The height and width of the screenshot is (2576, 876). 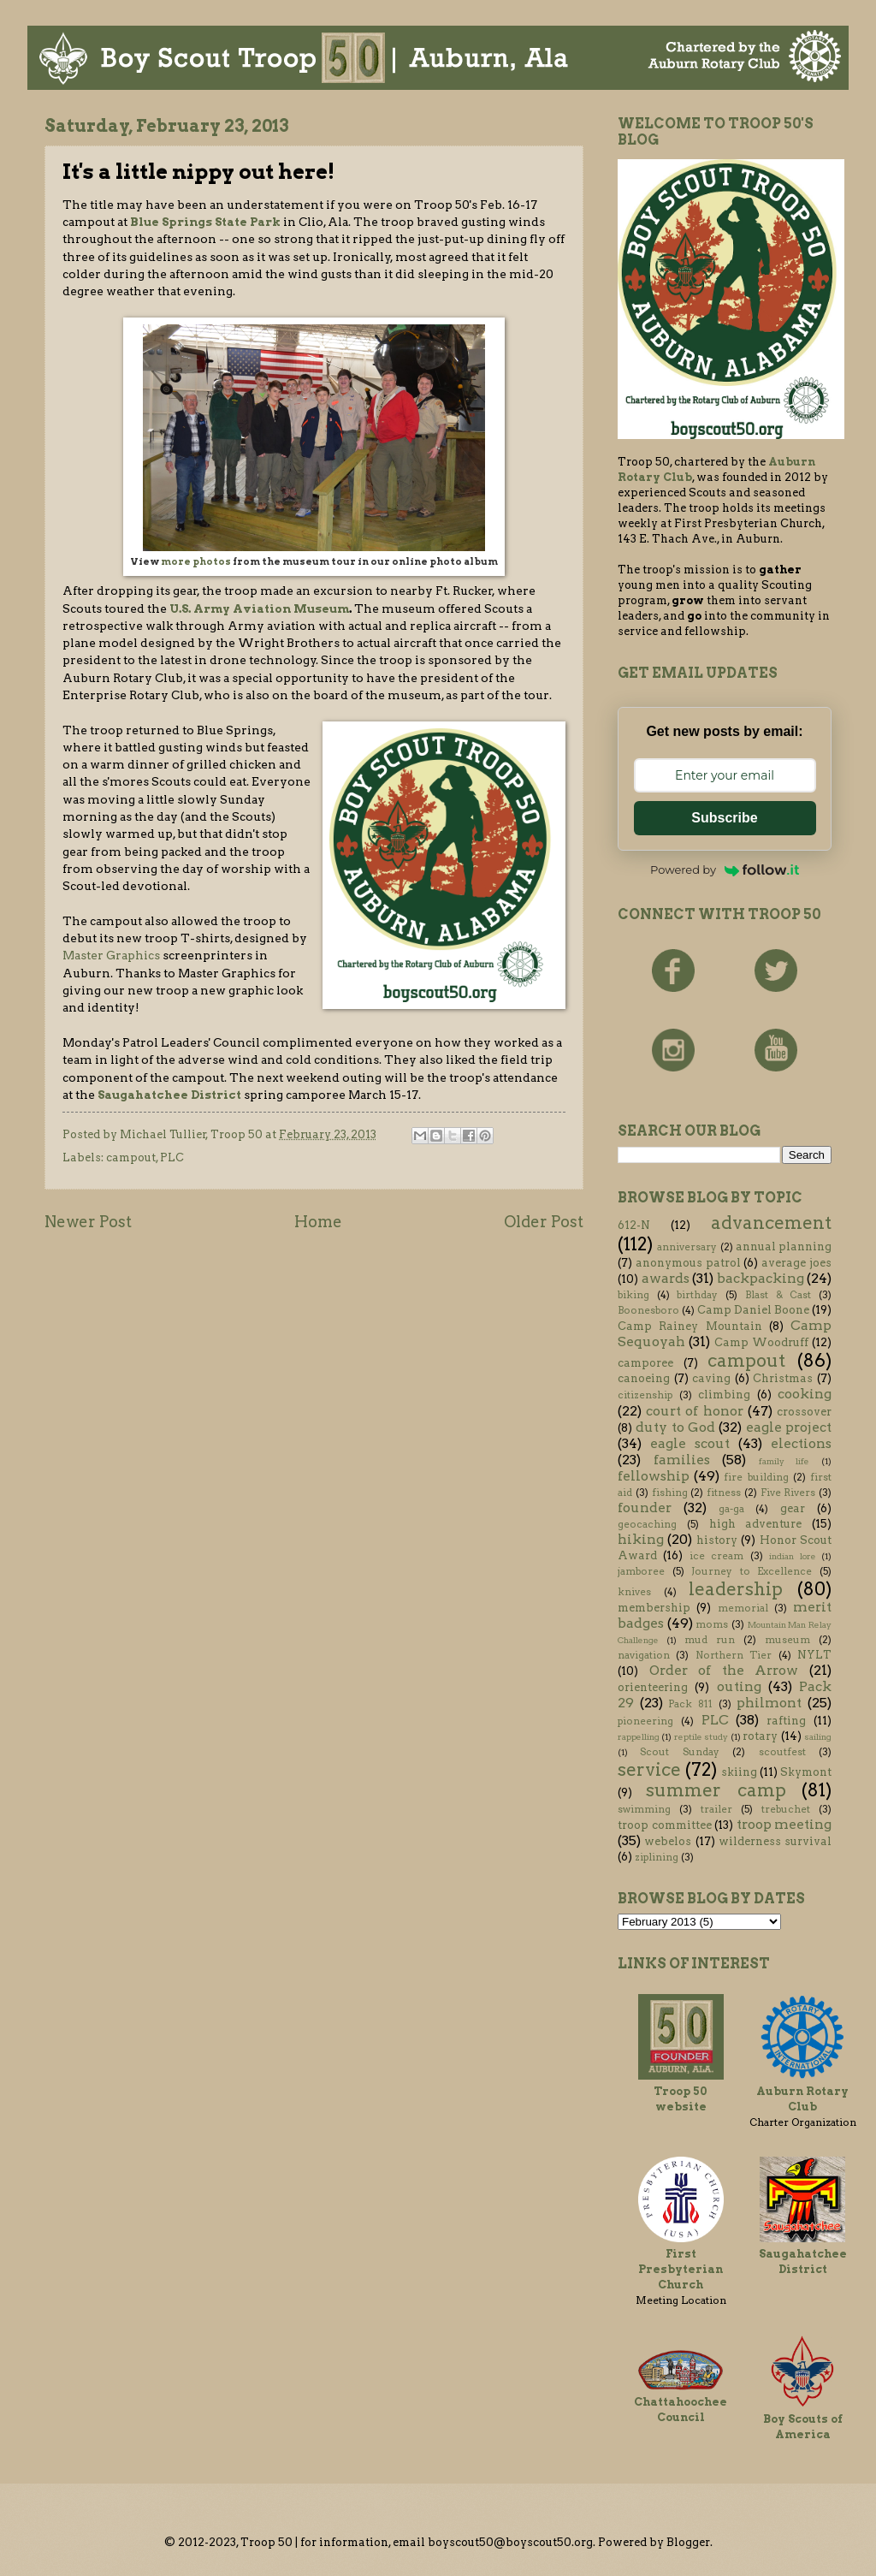 I want to click on summer camp, so click(x=715, y=1790).